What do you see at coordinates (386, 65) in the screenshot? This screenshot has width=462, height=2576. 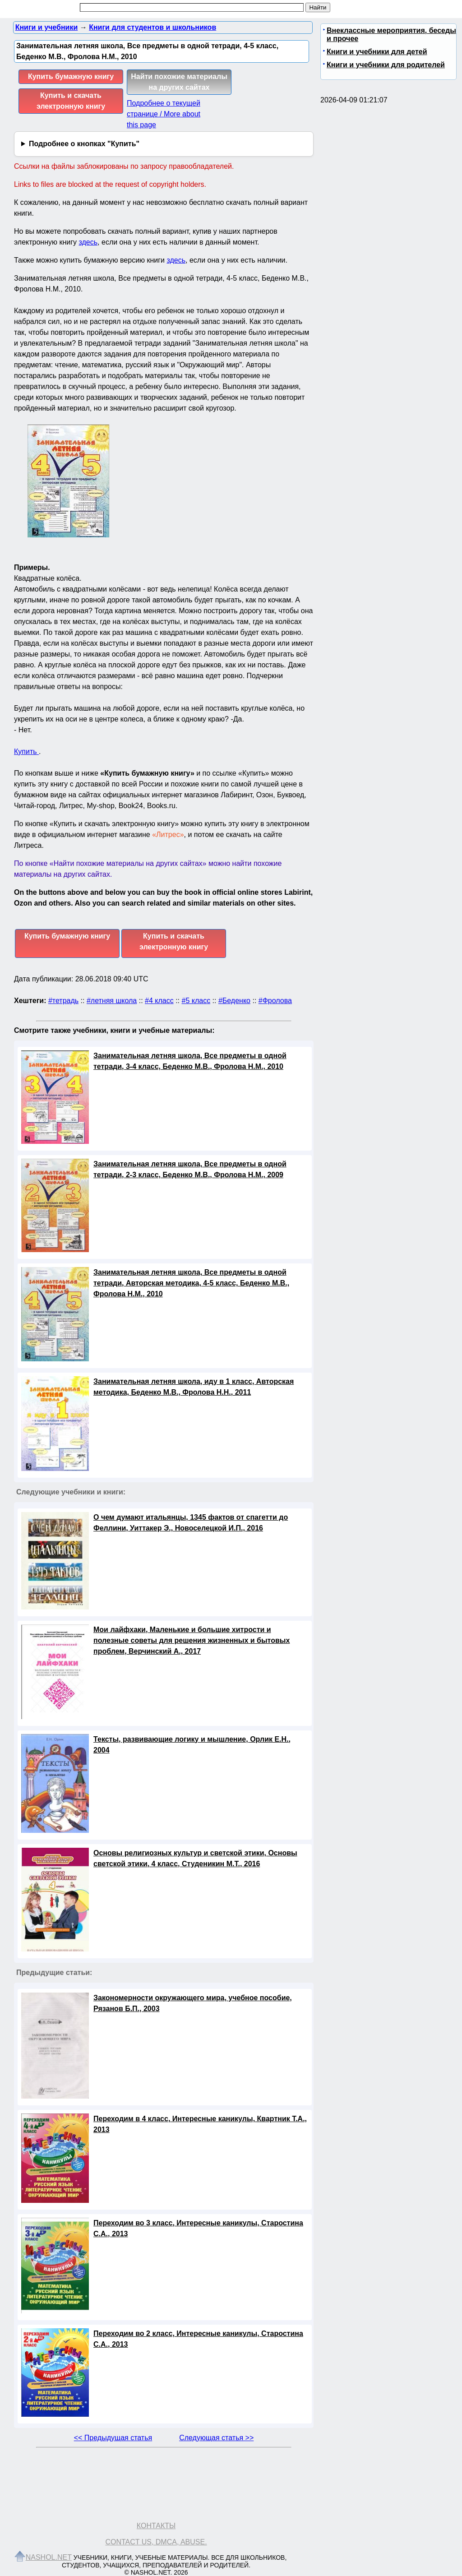 I see `Книги и учебники для родителей` at bounding box center [386, 65].